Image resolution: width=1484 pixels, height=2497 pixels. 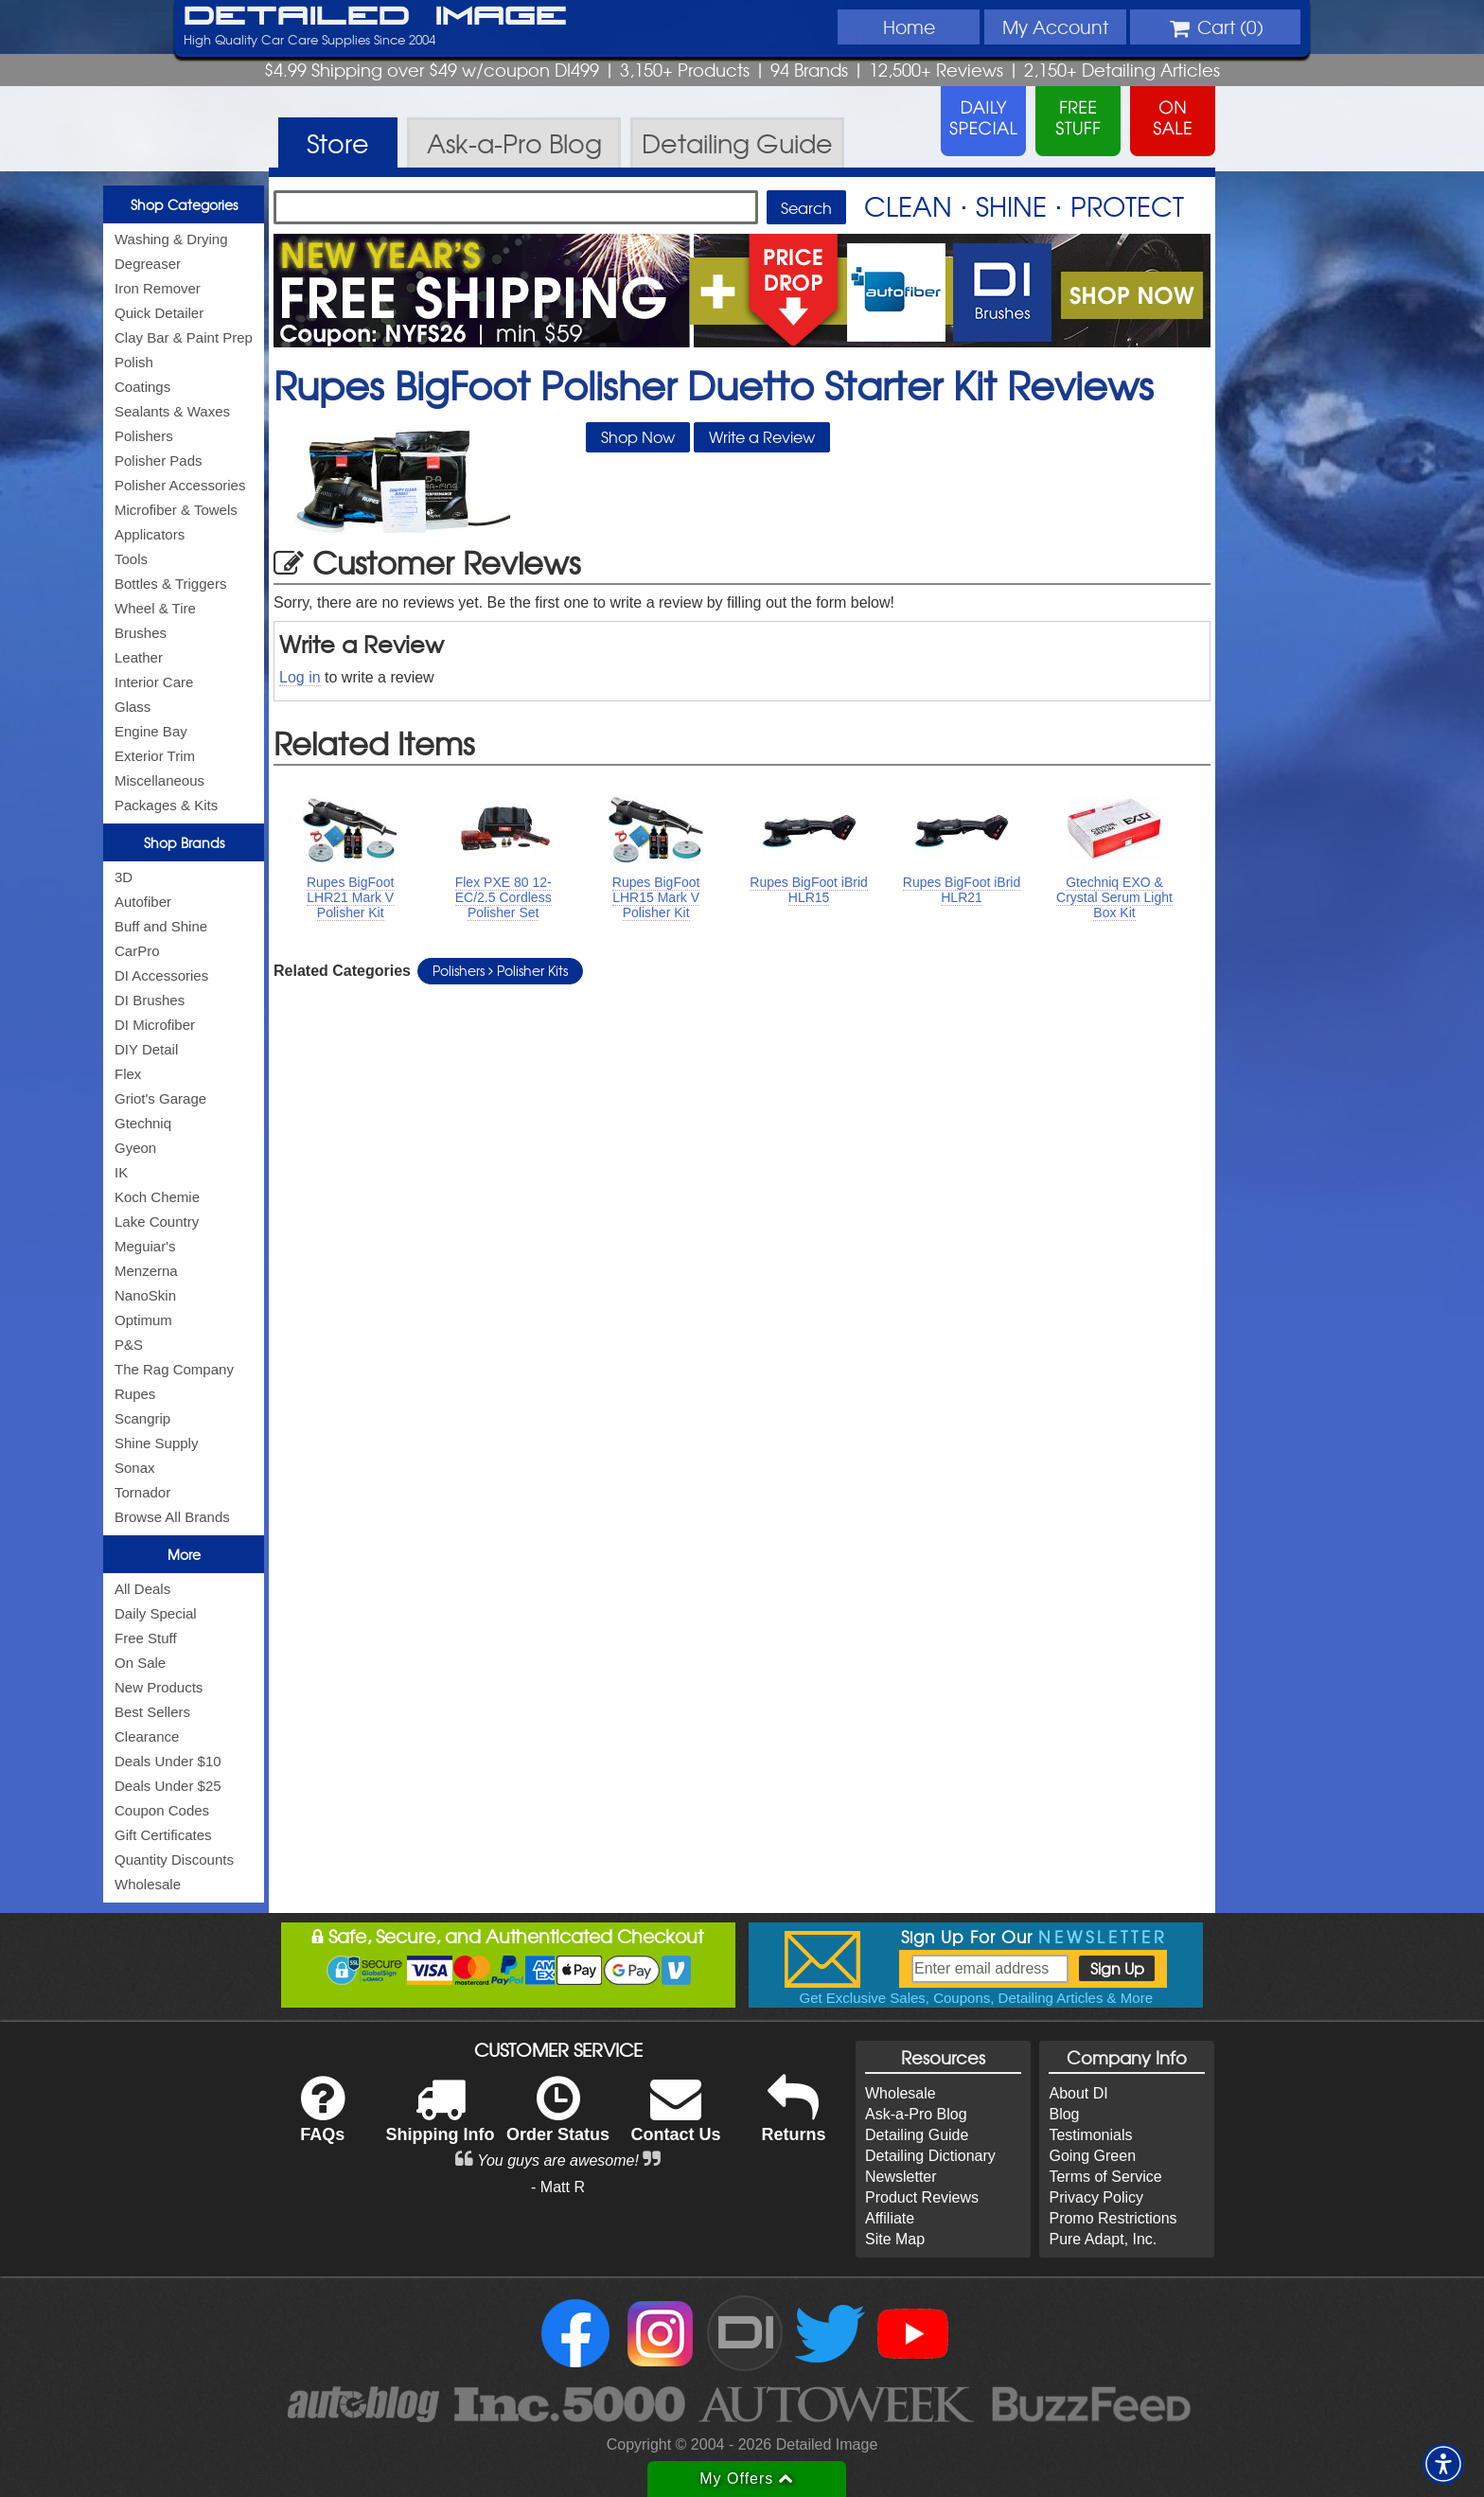 I want to click on Detailing Guide, so click(x=916, y=2135).